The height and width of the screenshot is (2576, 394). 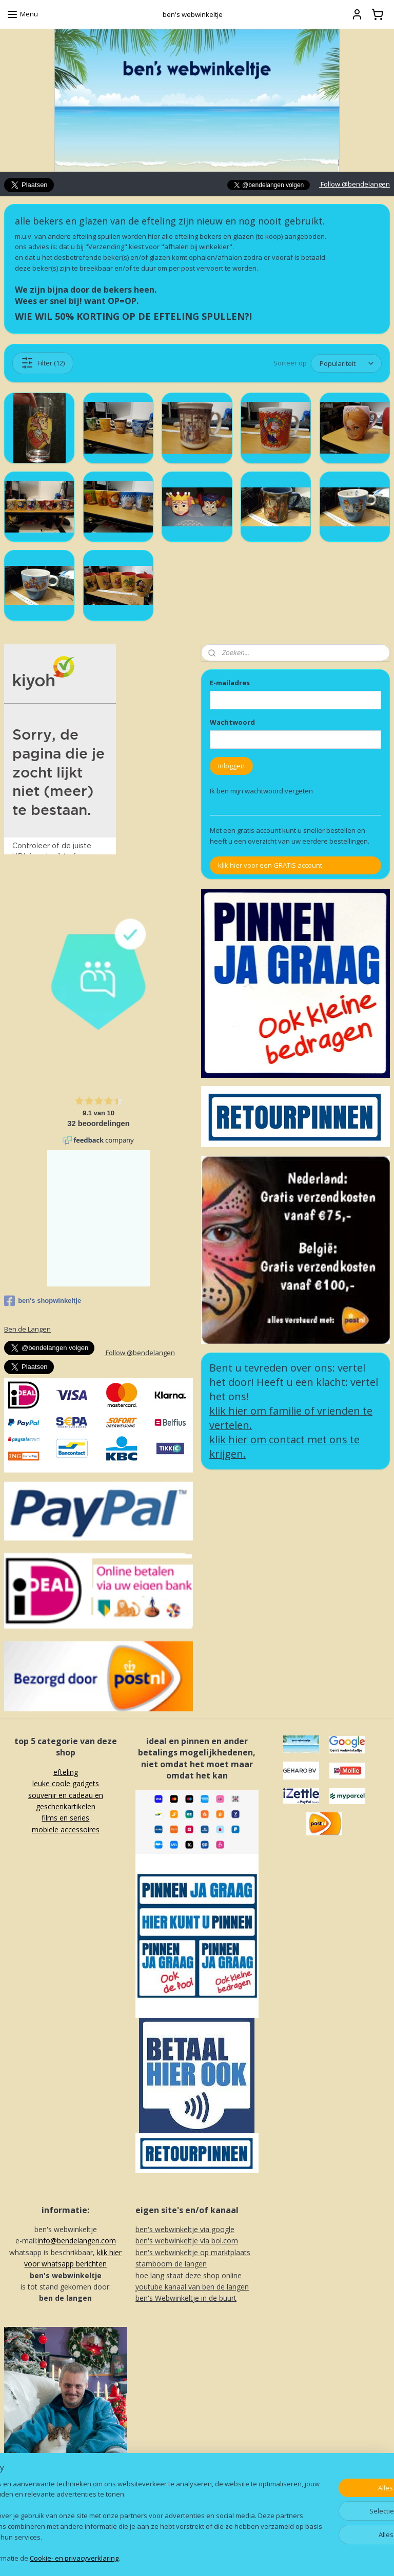 What do you see at coordinates (187, 2557) in the screenshot?
I see `rss` at bounding box center [187, 2557].